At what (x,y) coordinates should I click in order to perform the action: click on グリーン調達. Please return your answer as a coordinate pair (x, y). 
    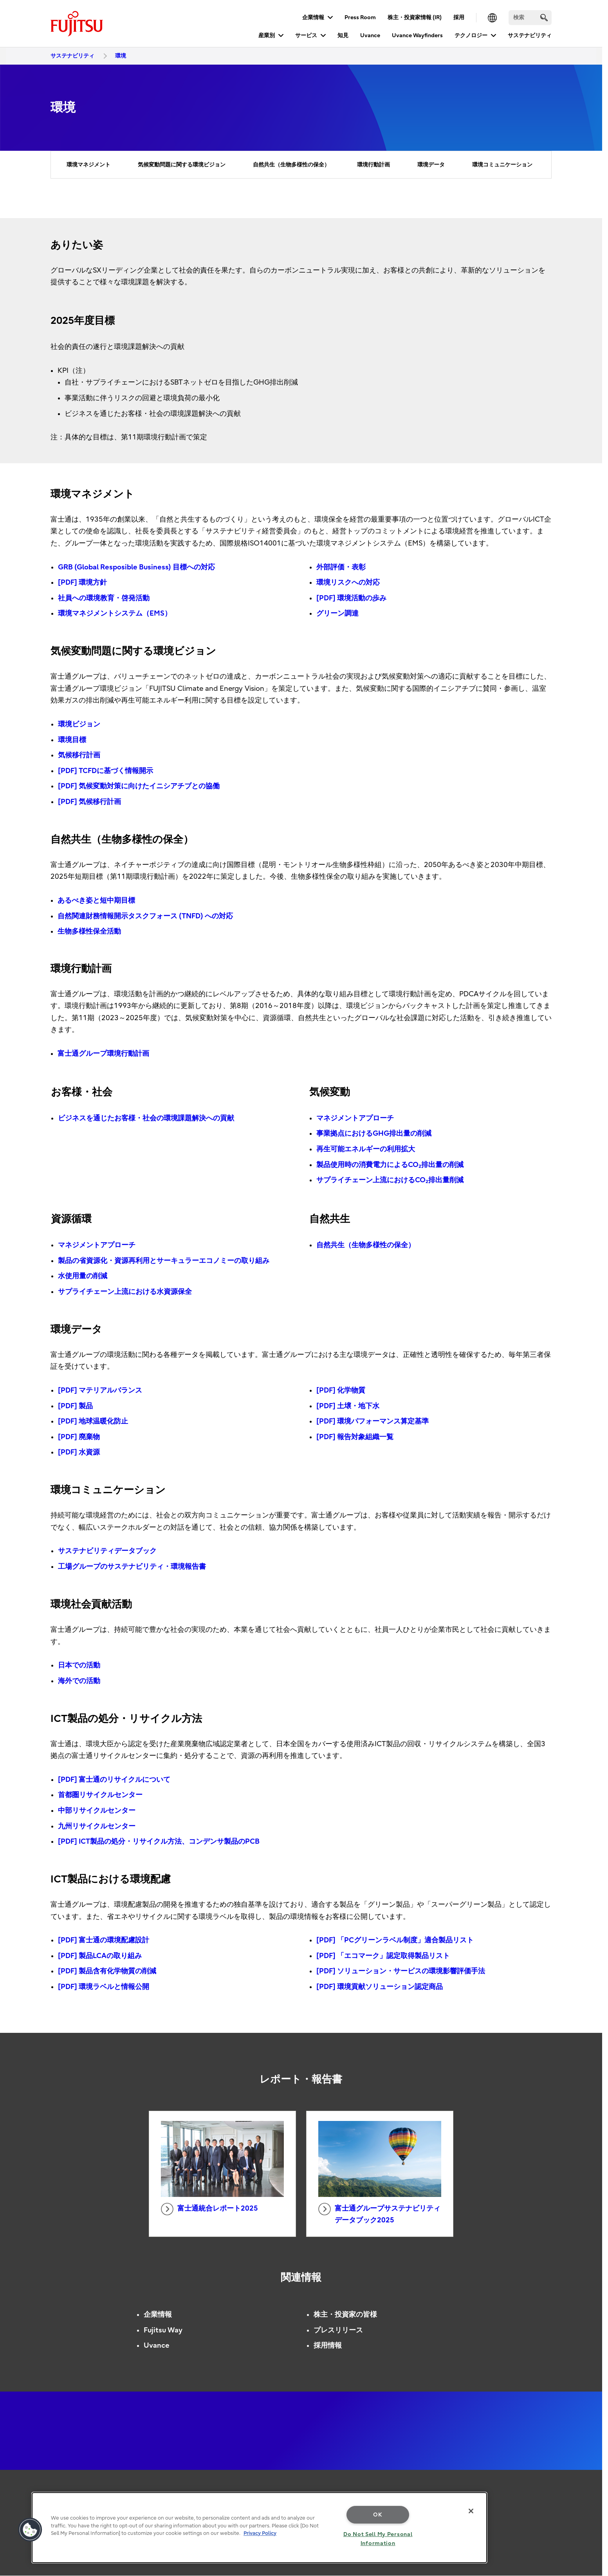
    Looking at the image, I should click on (337, 613).